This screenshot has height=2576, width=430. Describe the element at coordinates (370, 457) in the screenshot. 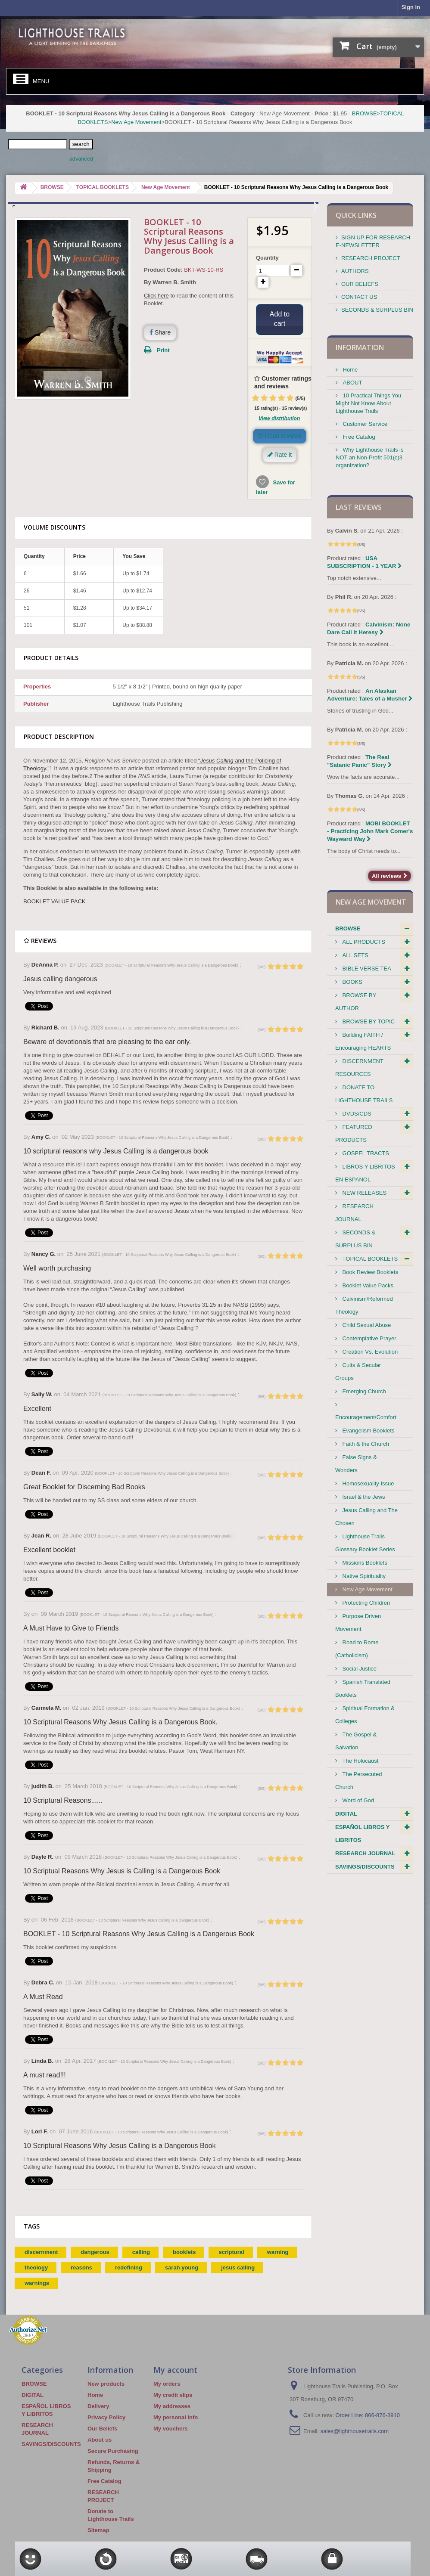

I see `Why Lighthouse Trails is NOT an Non-Profit 501(c)3 organization?` at that location.